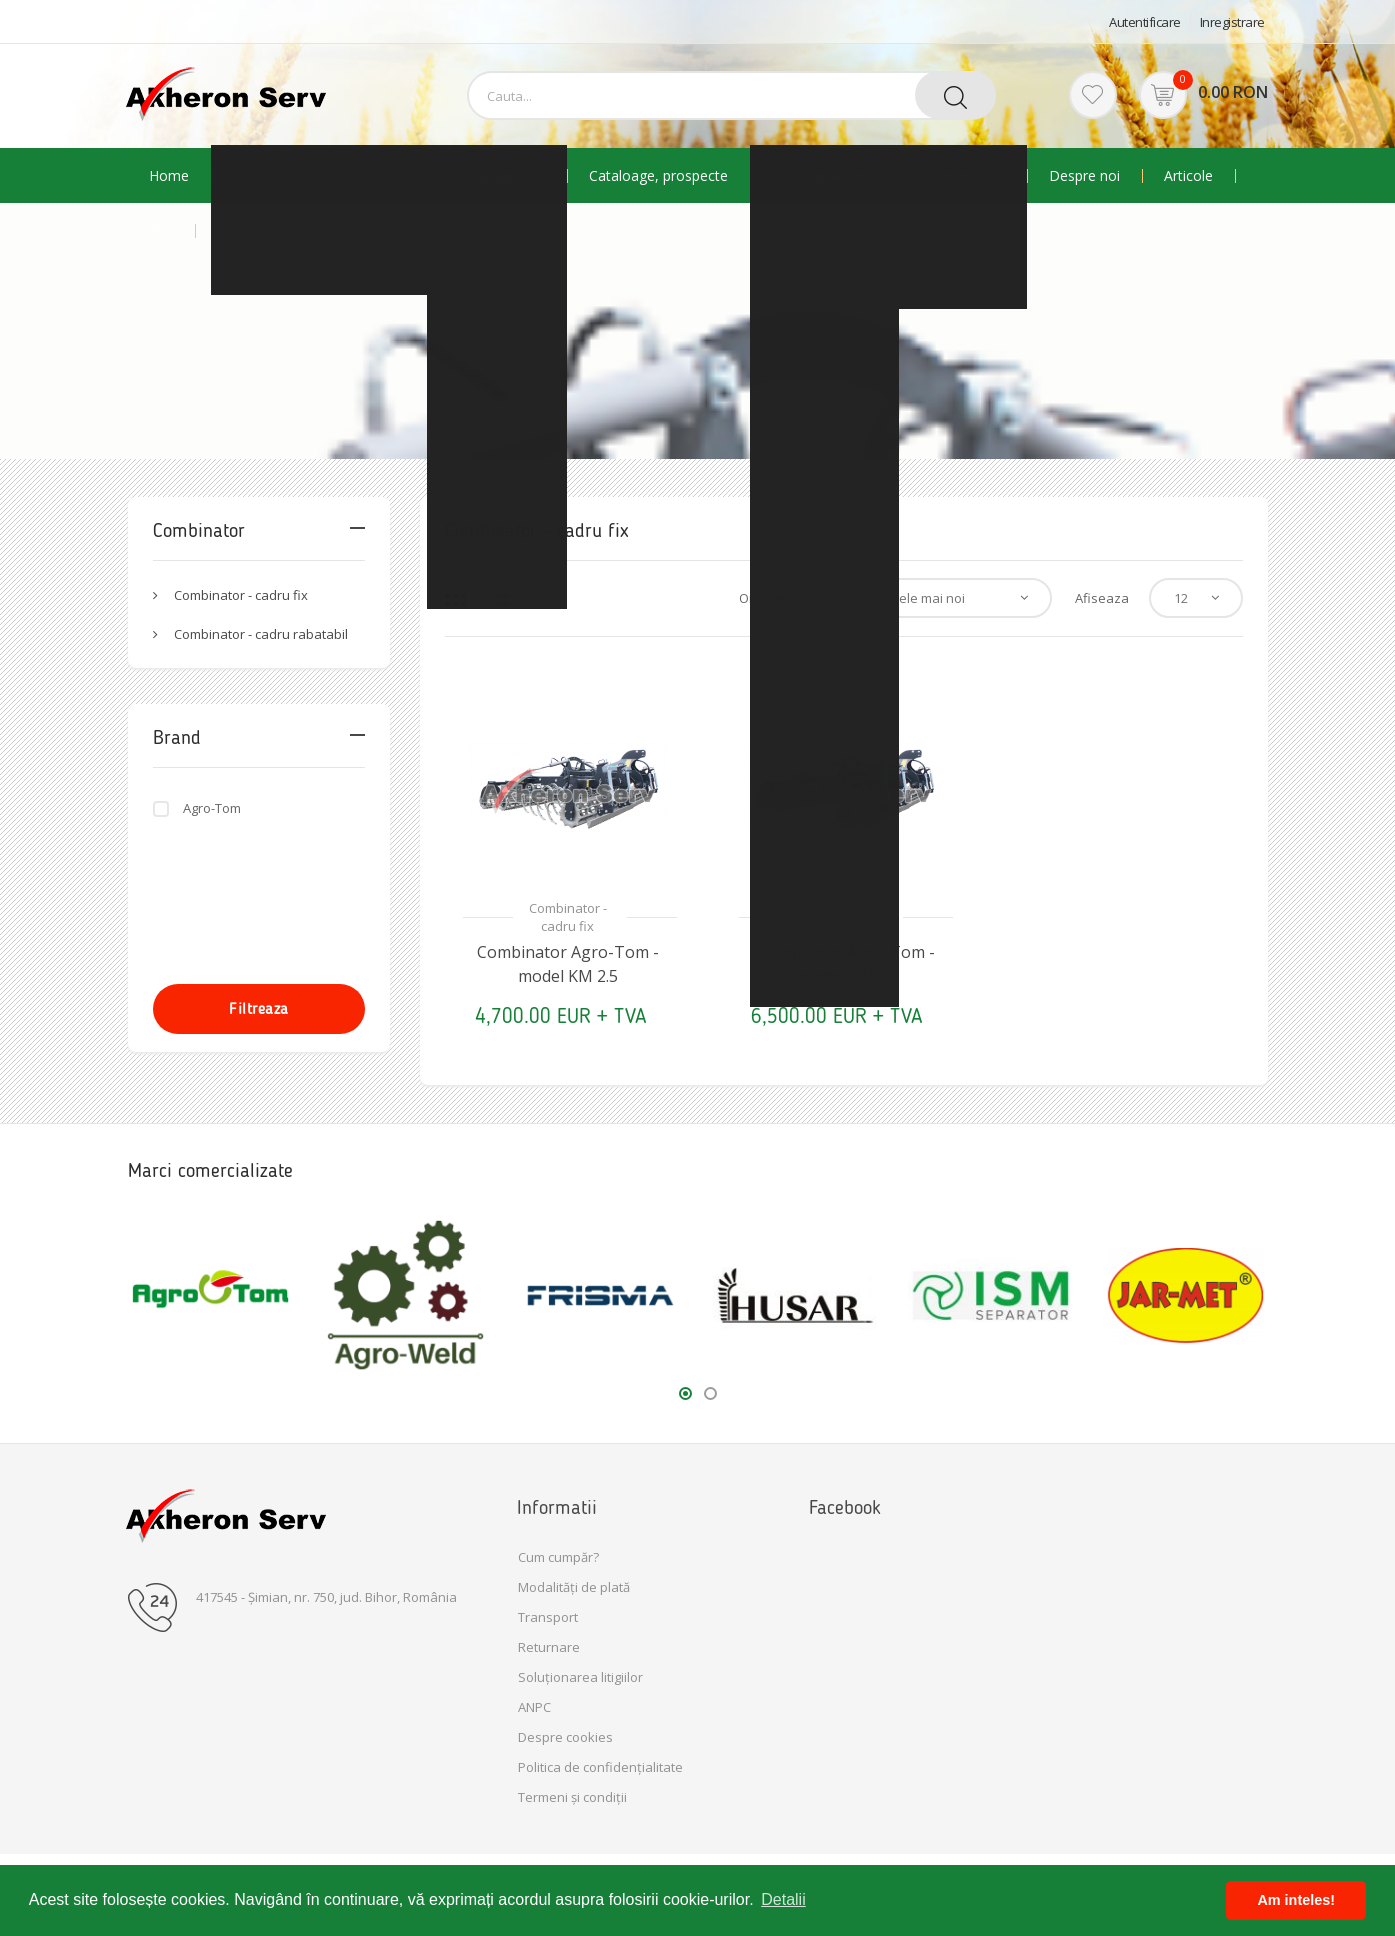 The width and height of the screenshot is (1395, 1936). Describe the element at coordinates (1232, 22) in the screenshot. I see `Inregistrare` at that location.